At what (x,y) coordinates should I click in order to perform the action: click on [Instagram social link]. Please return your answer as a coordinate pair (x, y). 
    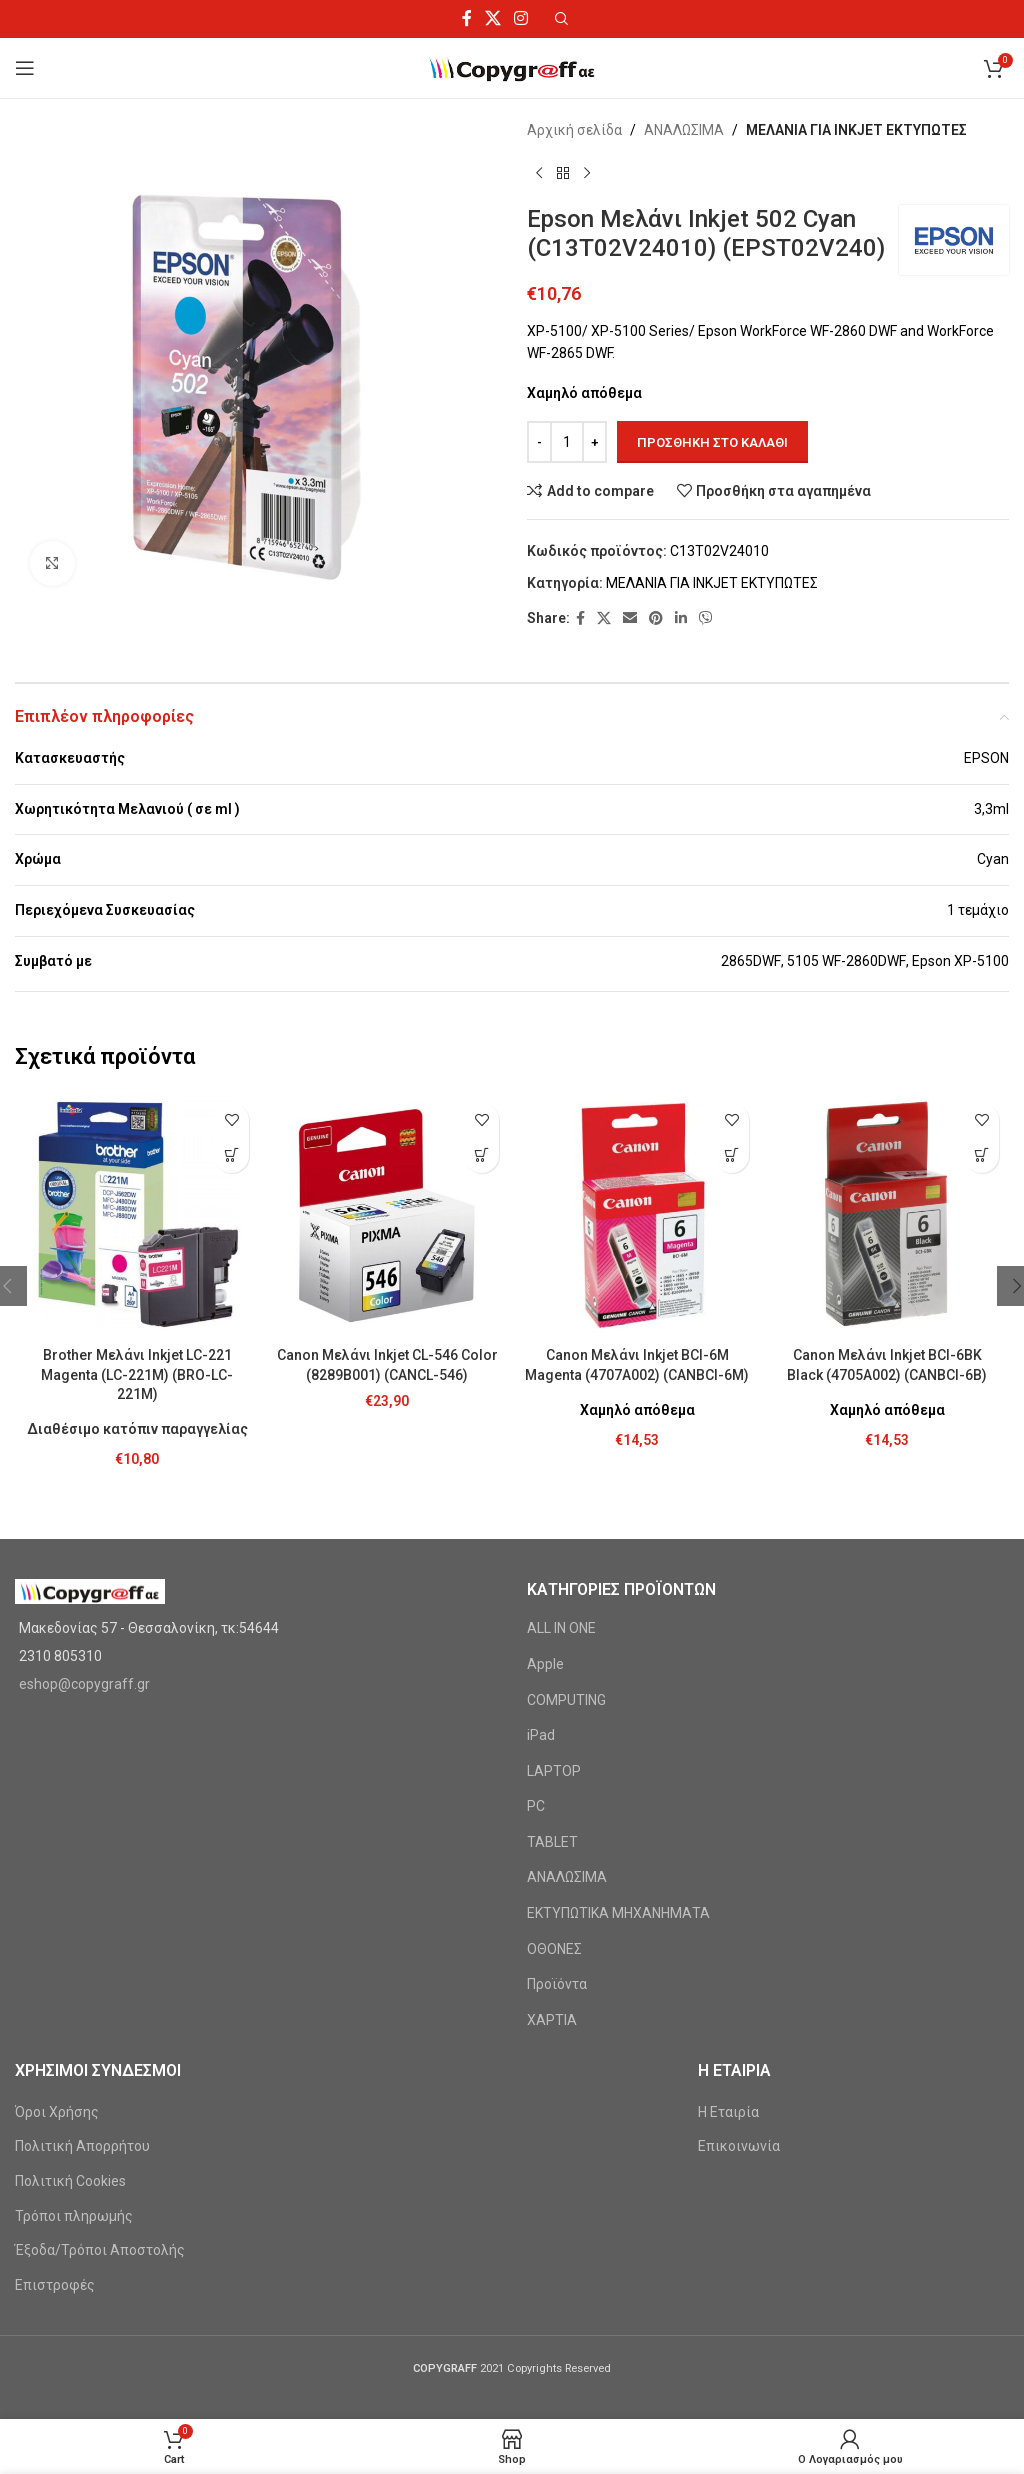
    Looking at the image, I should click on (521, 18).